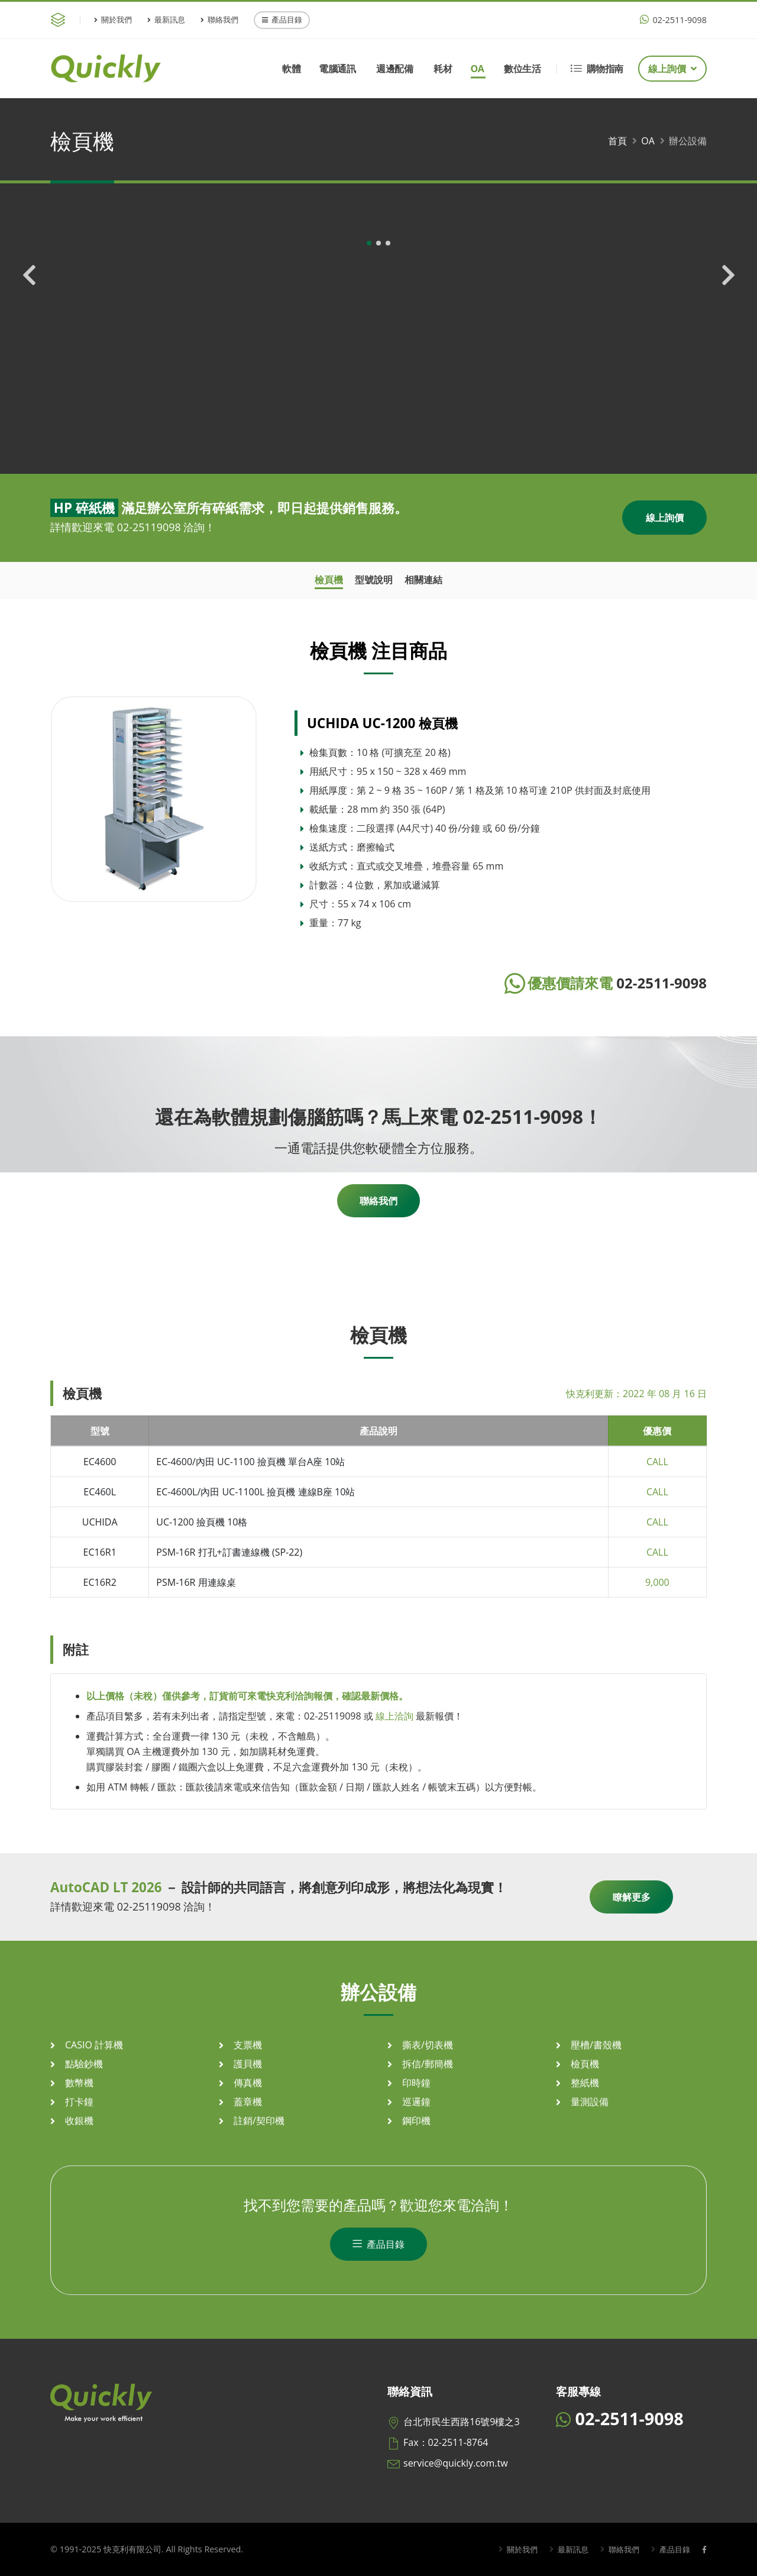 The width and height of the screenshot is (757, 2576). I want to click on 護貝機, so click(248, 2063).